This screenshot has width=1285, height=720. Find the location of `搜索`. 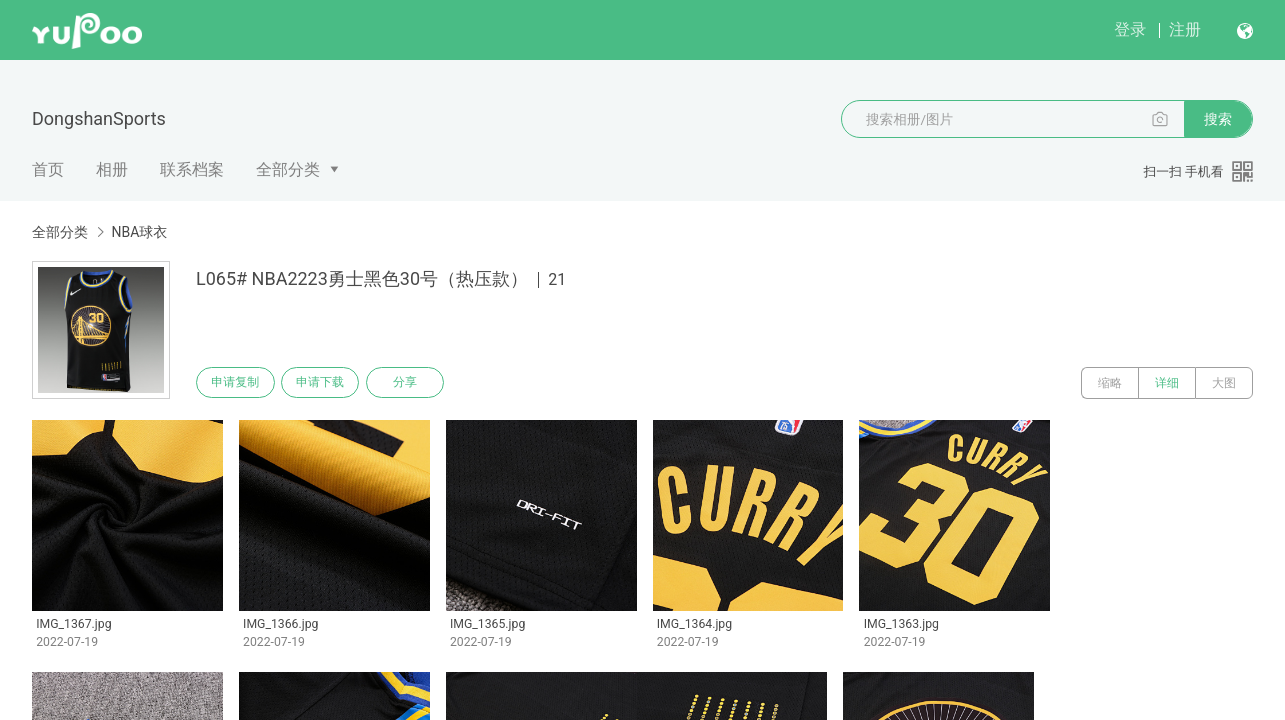

搜索 is located at coordinates (1218, 119).